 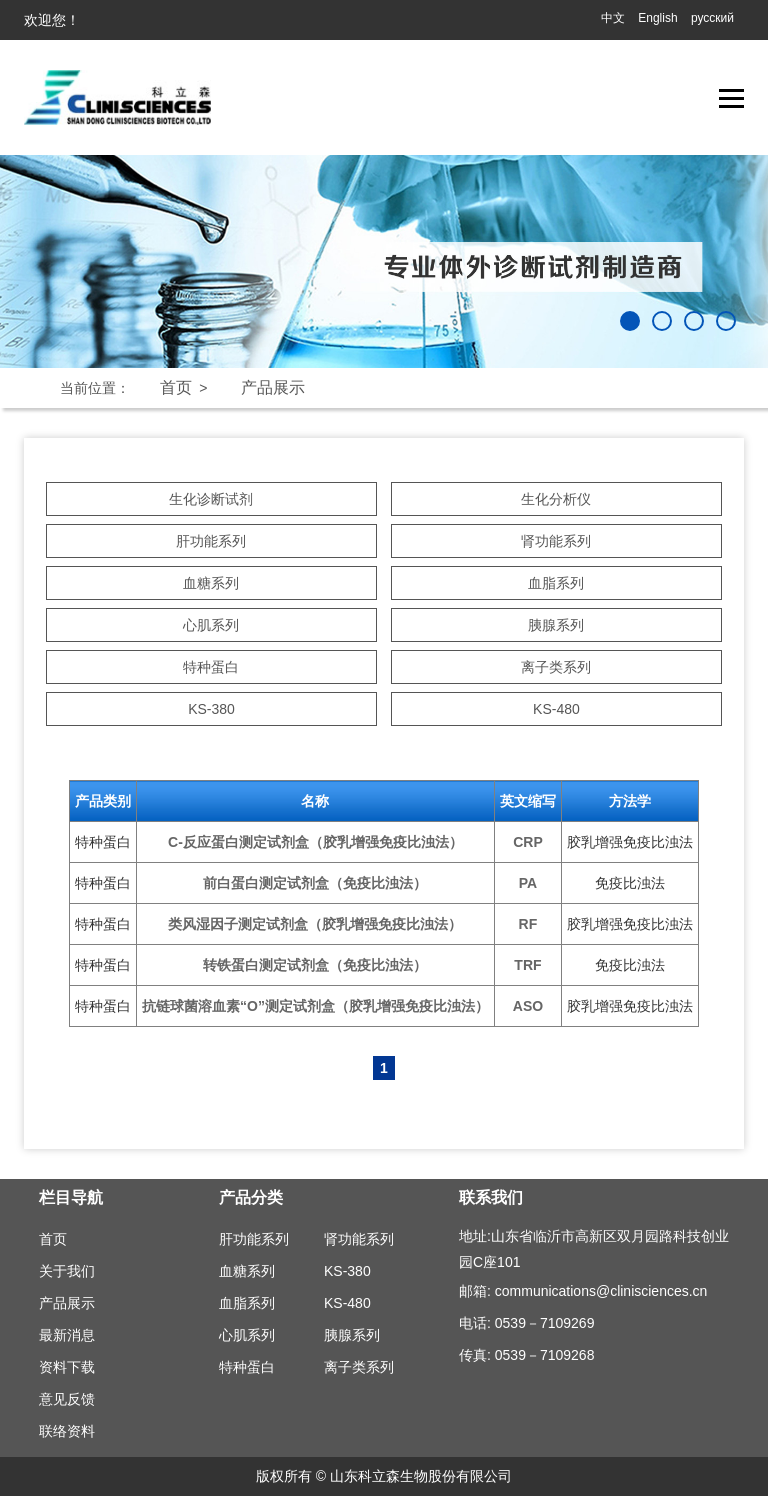 What do you see at coordinates (556, 499) in the screenshot?
I see `生化分析仪` at bounding box center [556, 499].